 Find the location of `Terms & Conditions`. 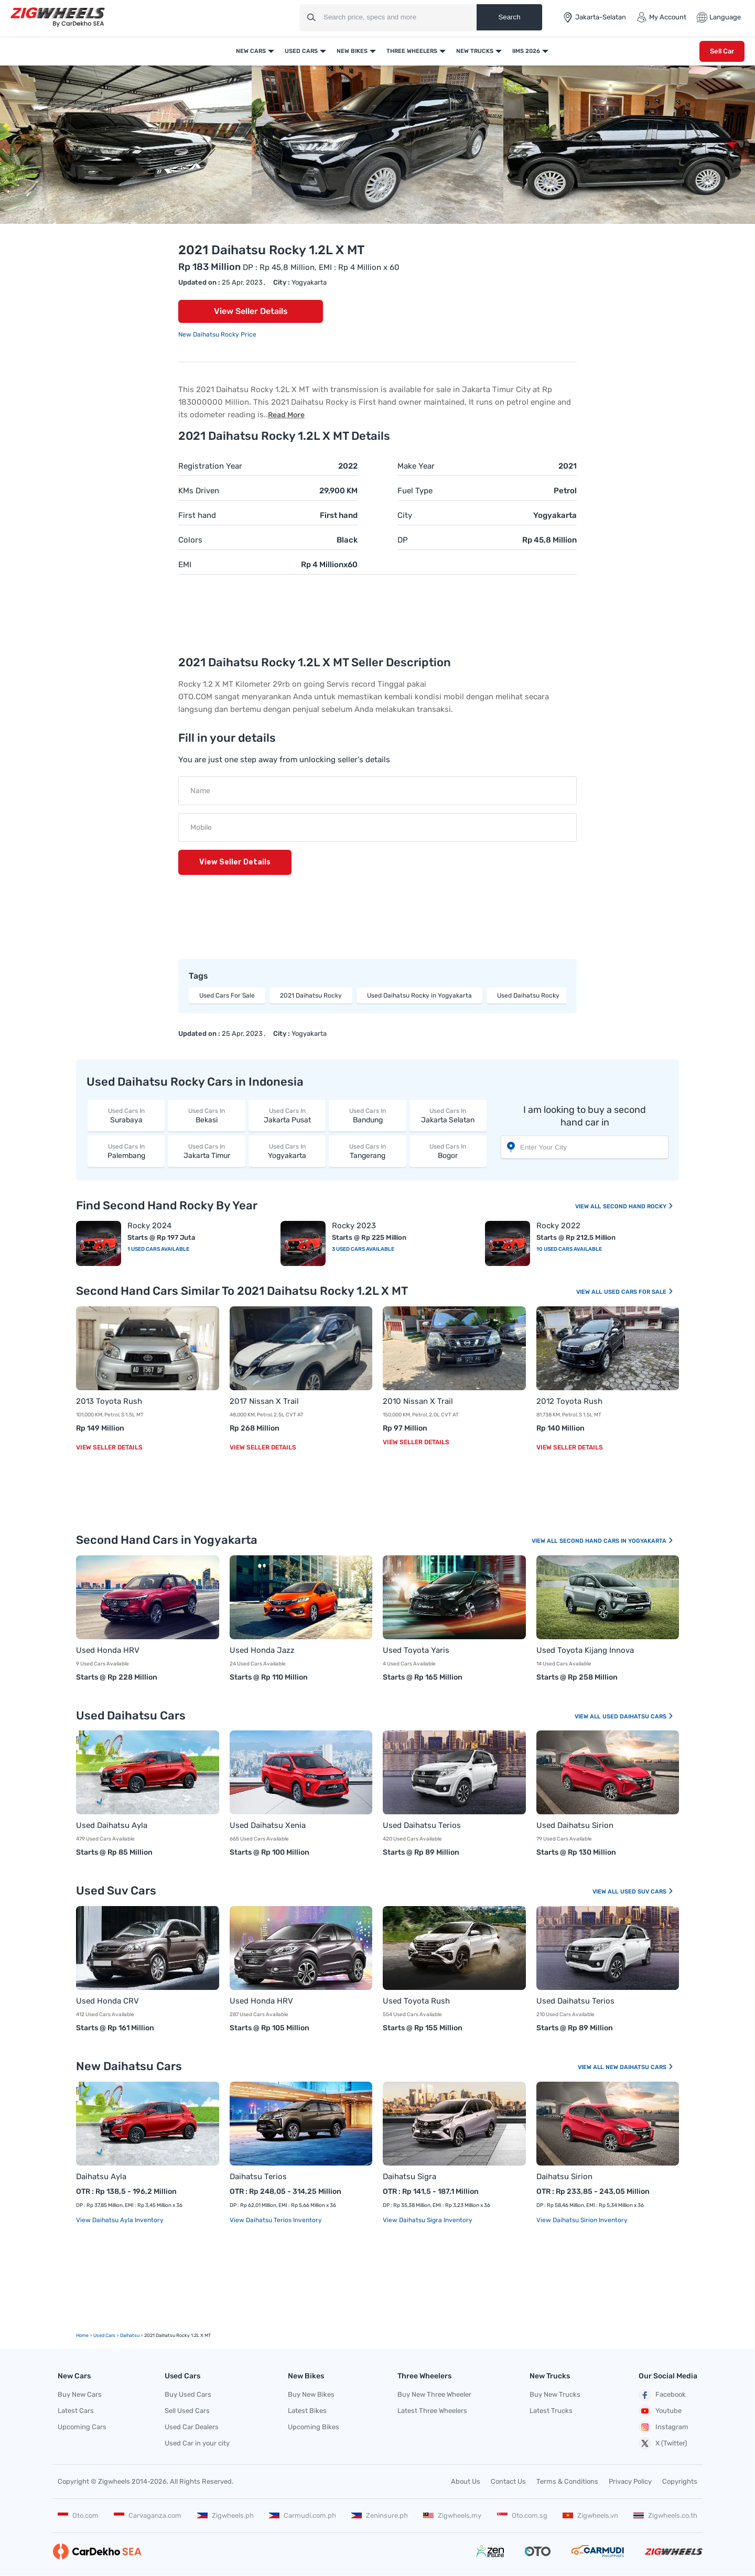

Terms & Conditions is located at coordinates (567, 2481).